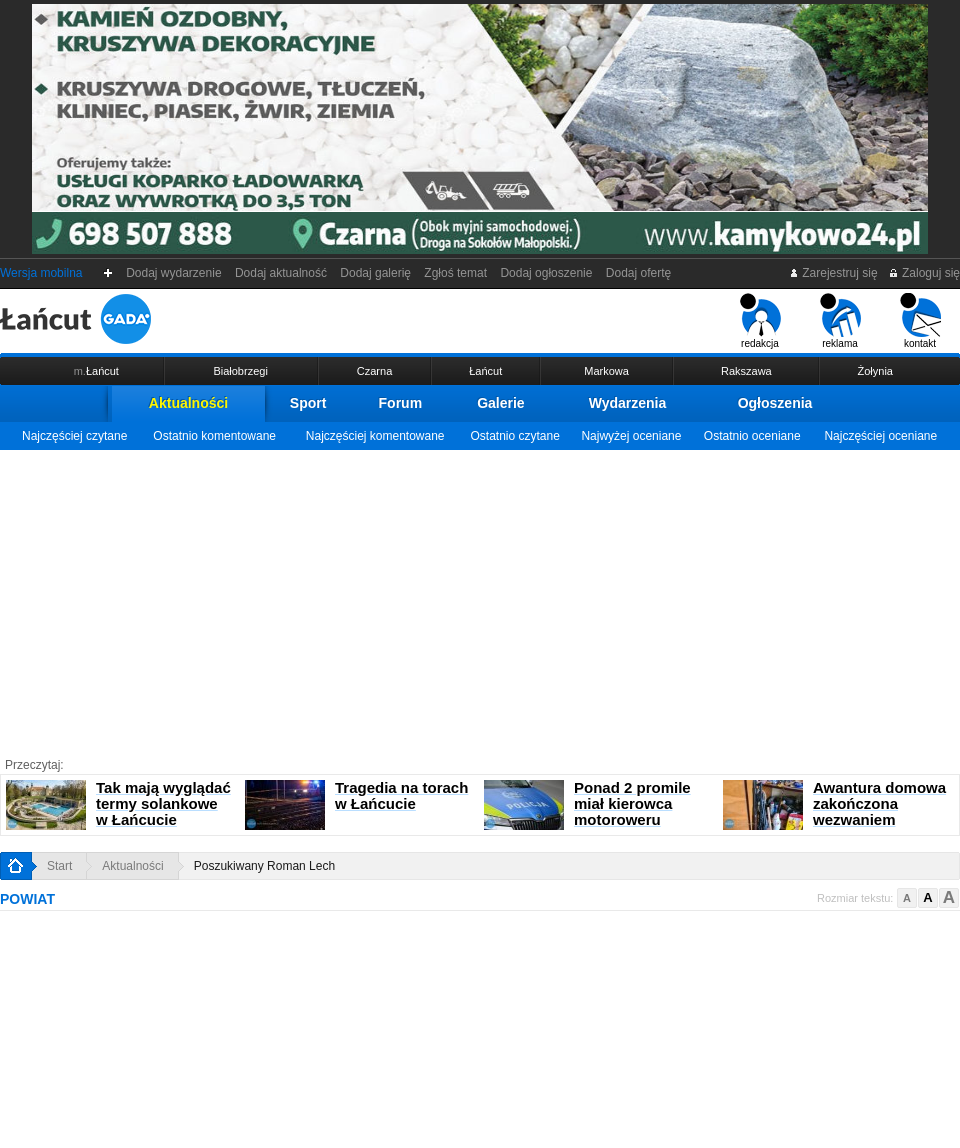 Image resolution: width=960 pixels, height=1148 pixels. I want to click on Ostatnio komentowane, so click(214, 436).